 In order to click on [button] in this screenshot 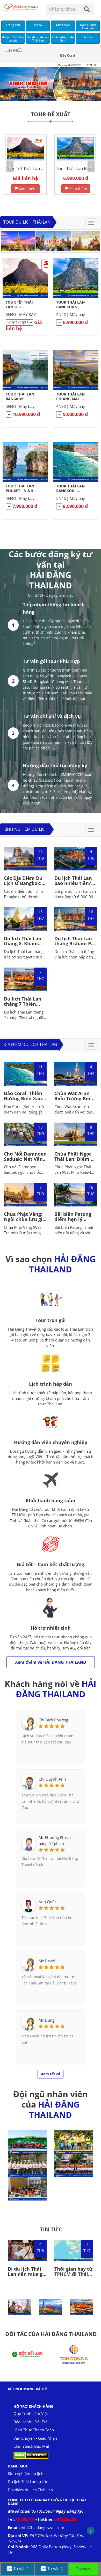, I will do `click(91, 166)`.